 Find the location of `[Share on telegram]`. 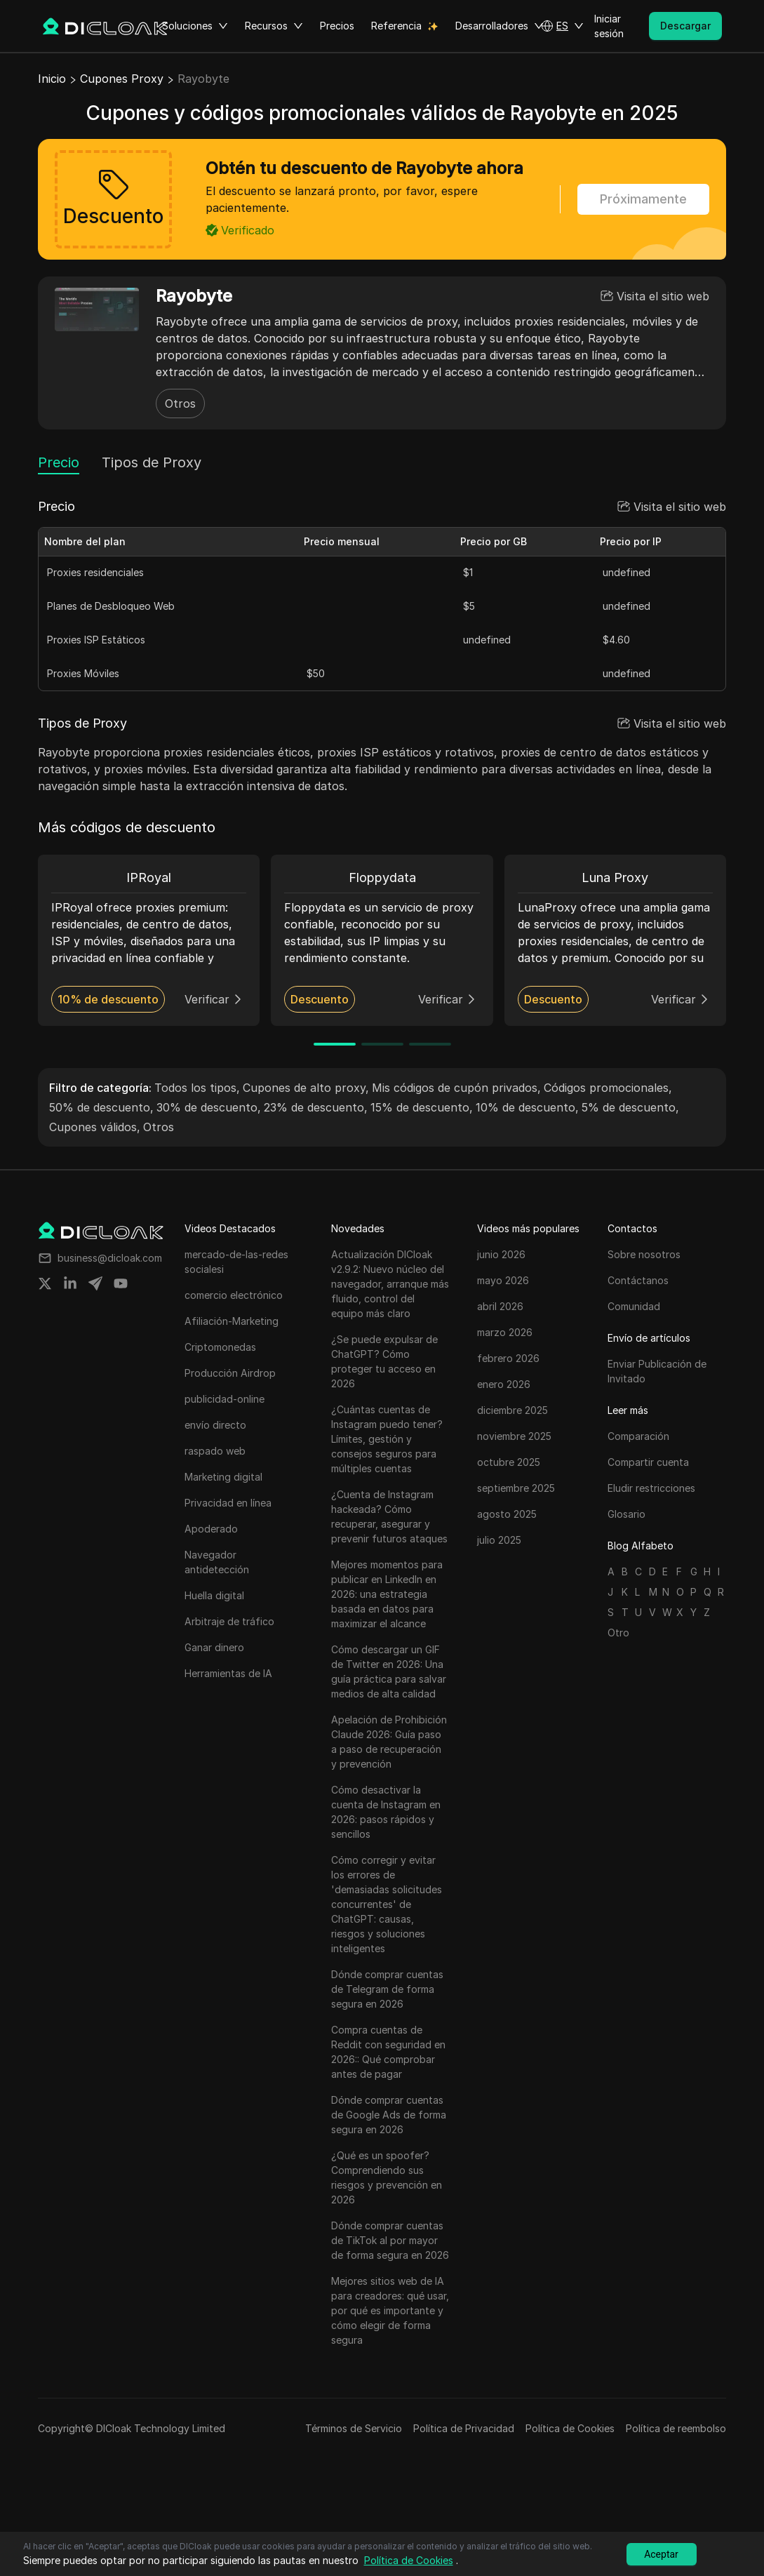

[Share on telegram] is located at coordinates (95, 1283).